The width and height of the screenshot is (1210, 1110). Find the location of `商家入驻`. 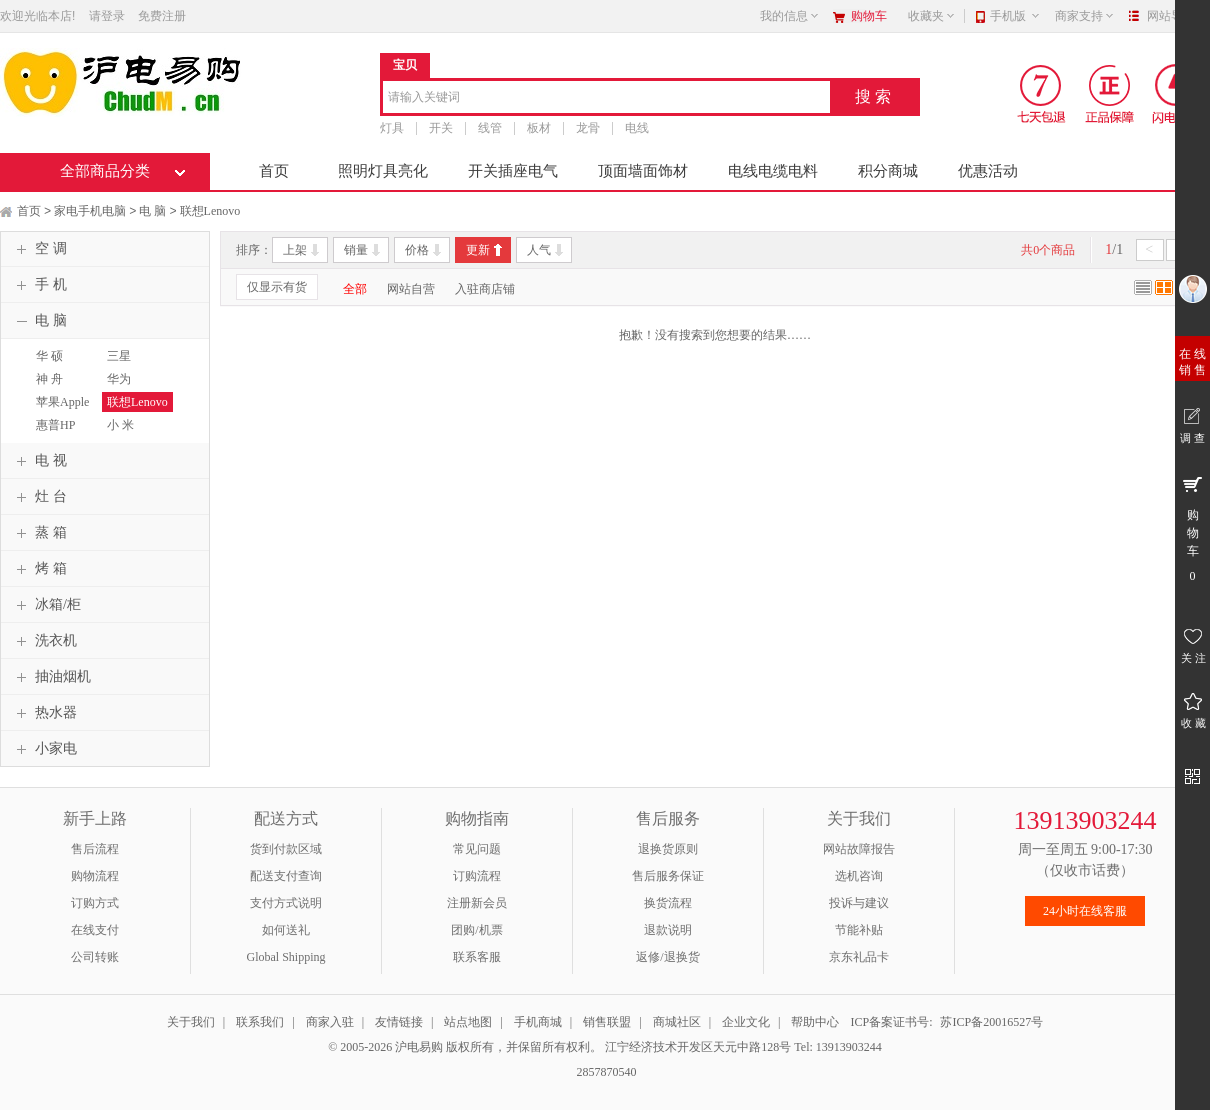

商家入驻 is located at coordinates (330, 1022).